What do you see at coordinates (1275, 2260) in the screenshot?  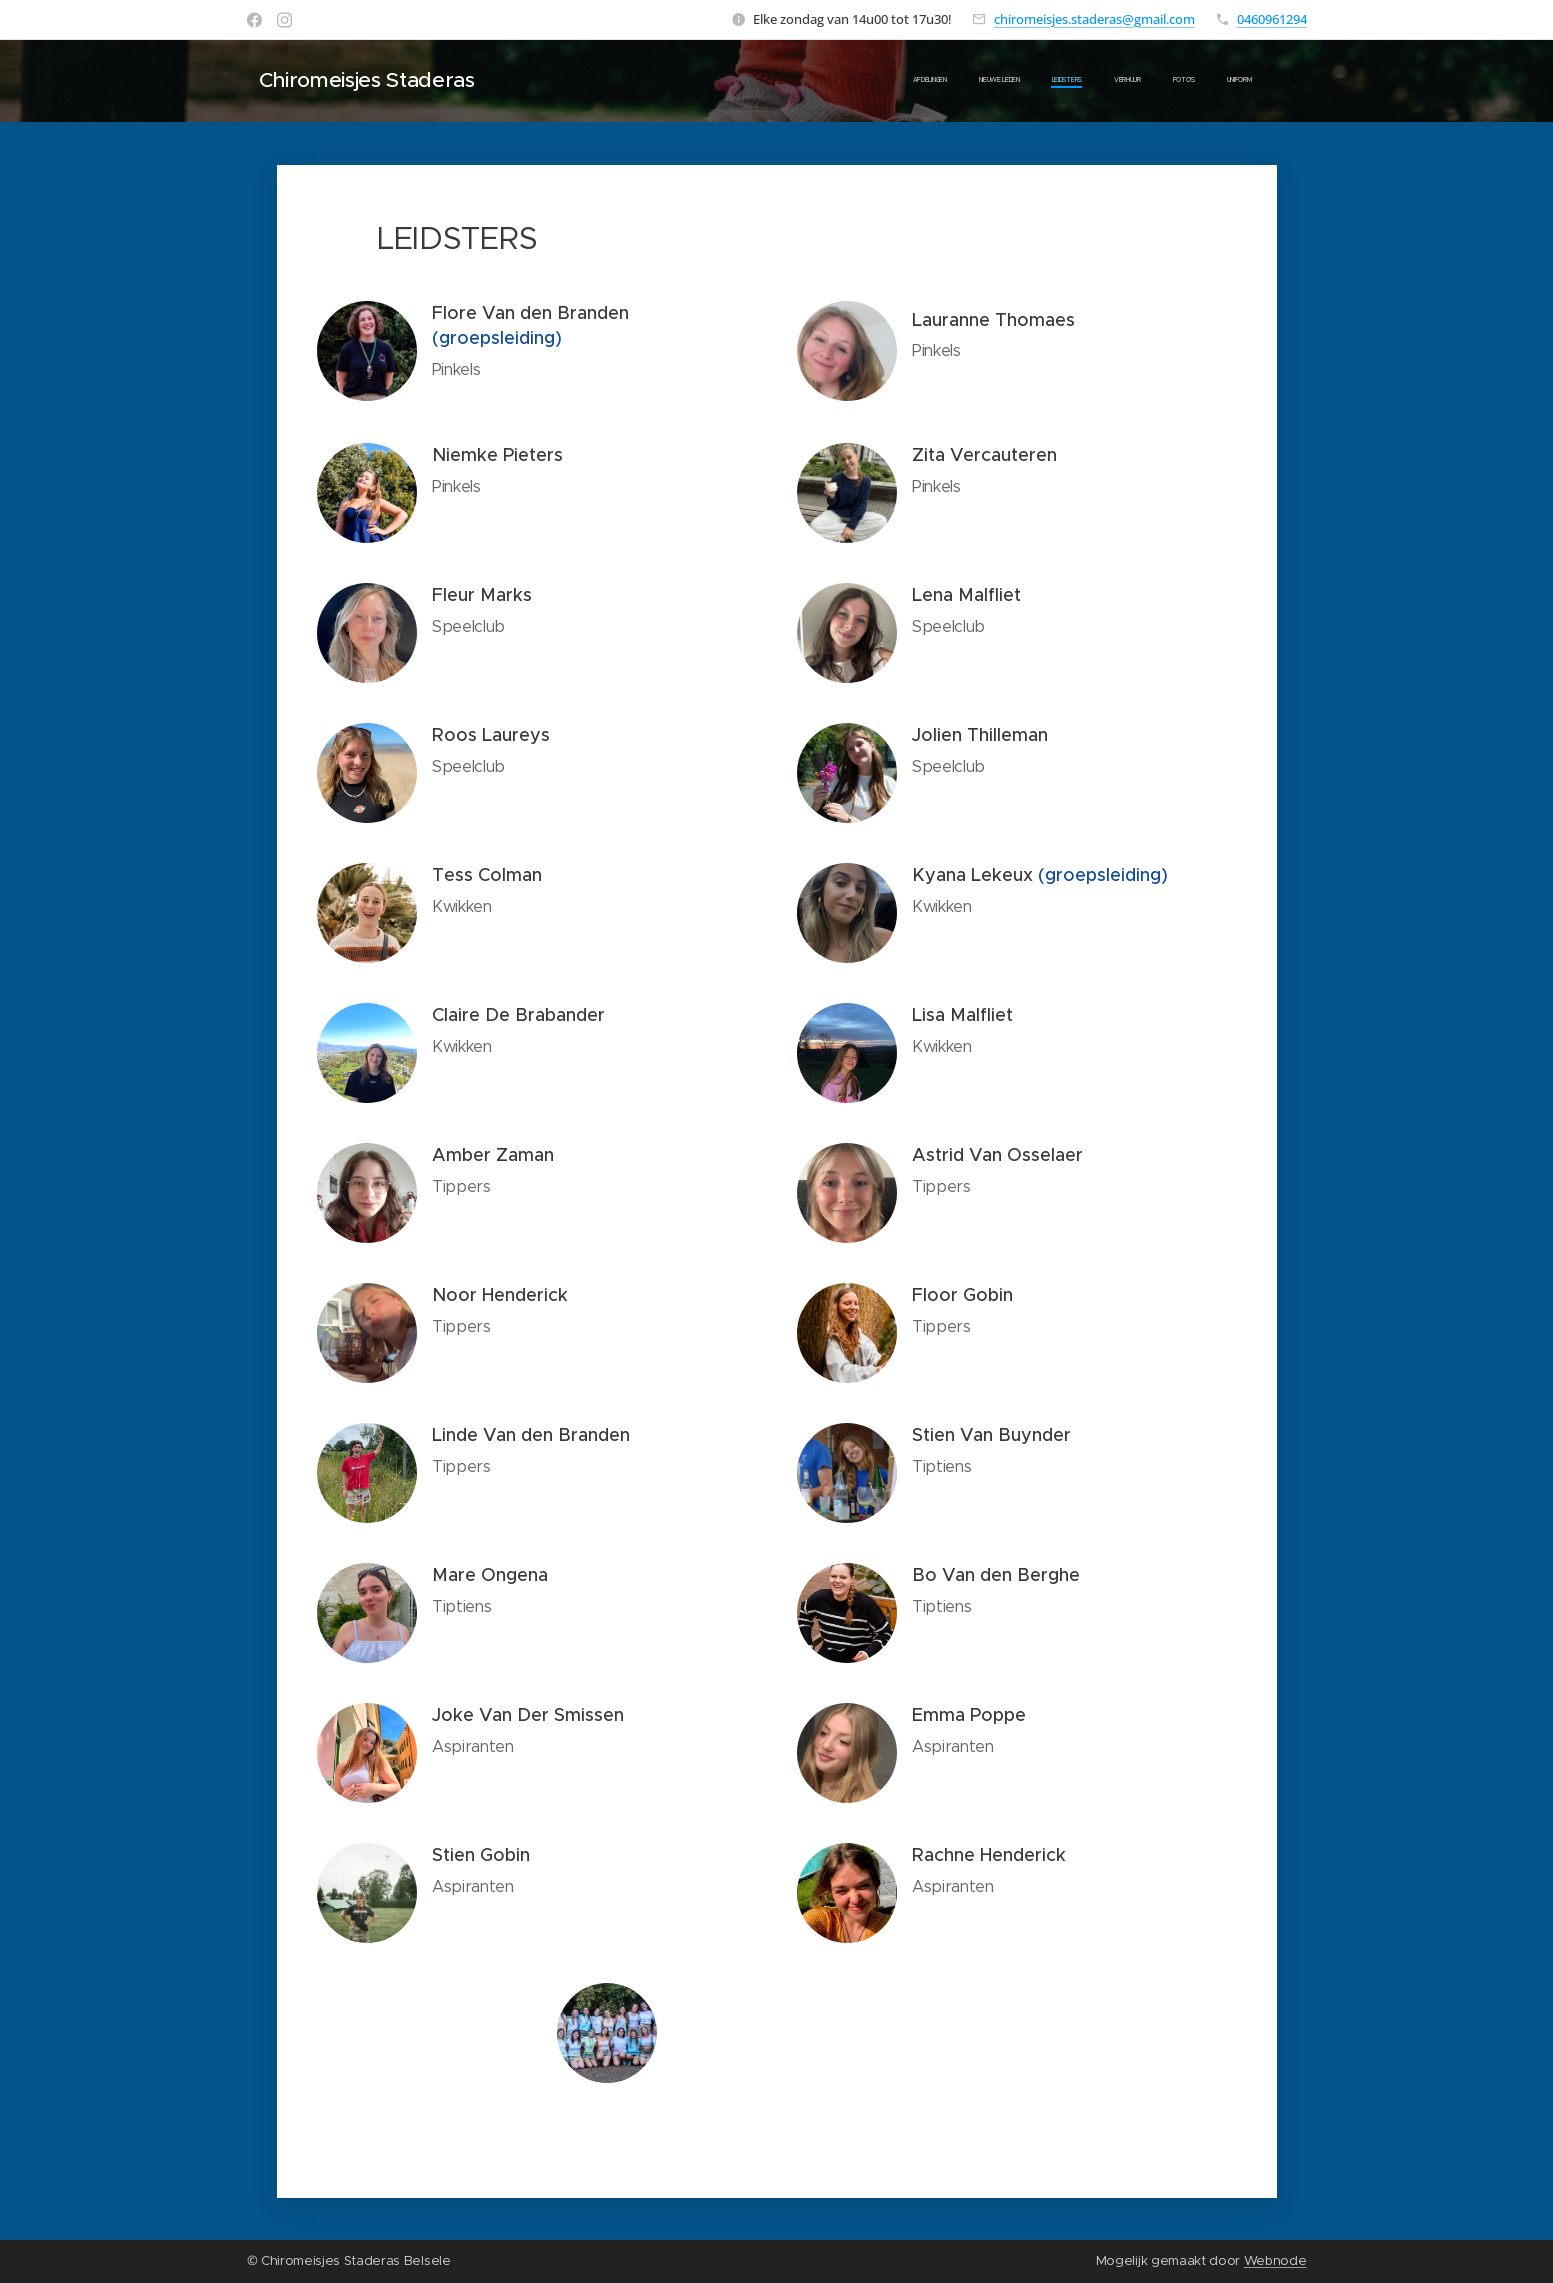 I see `Webnode` at bounding box center [1275, 2260].